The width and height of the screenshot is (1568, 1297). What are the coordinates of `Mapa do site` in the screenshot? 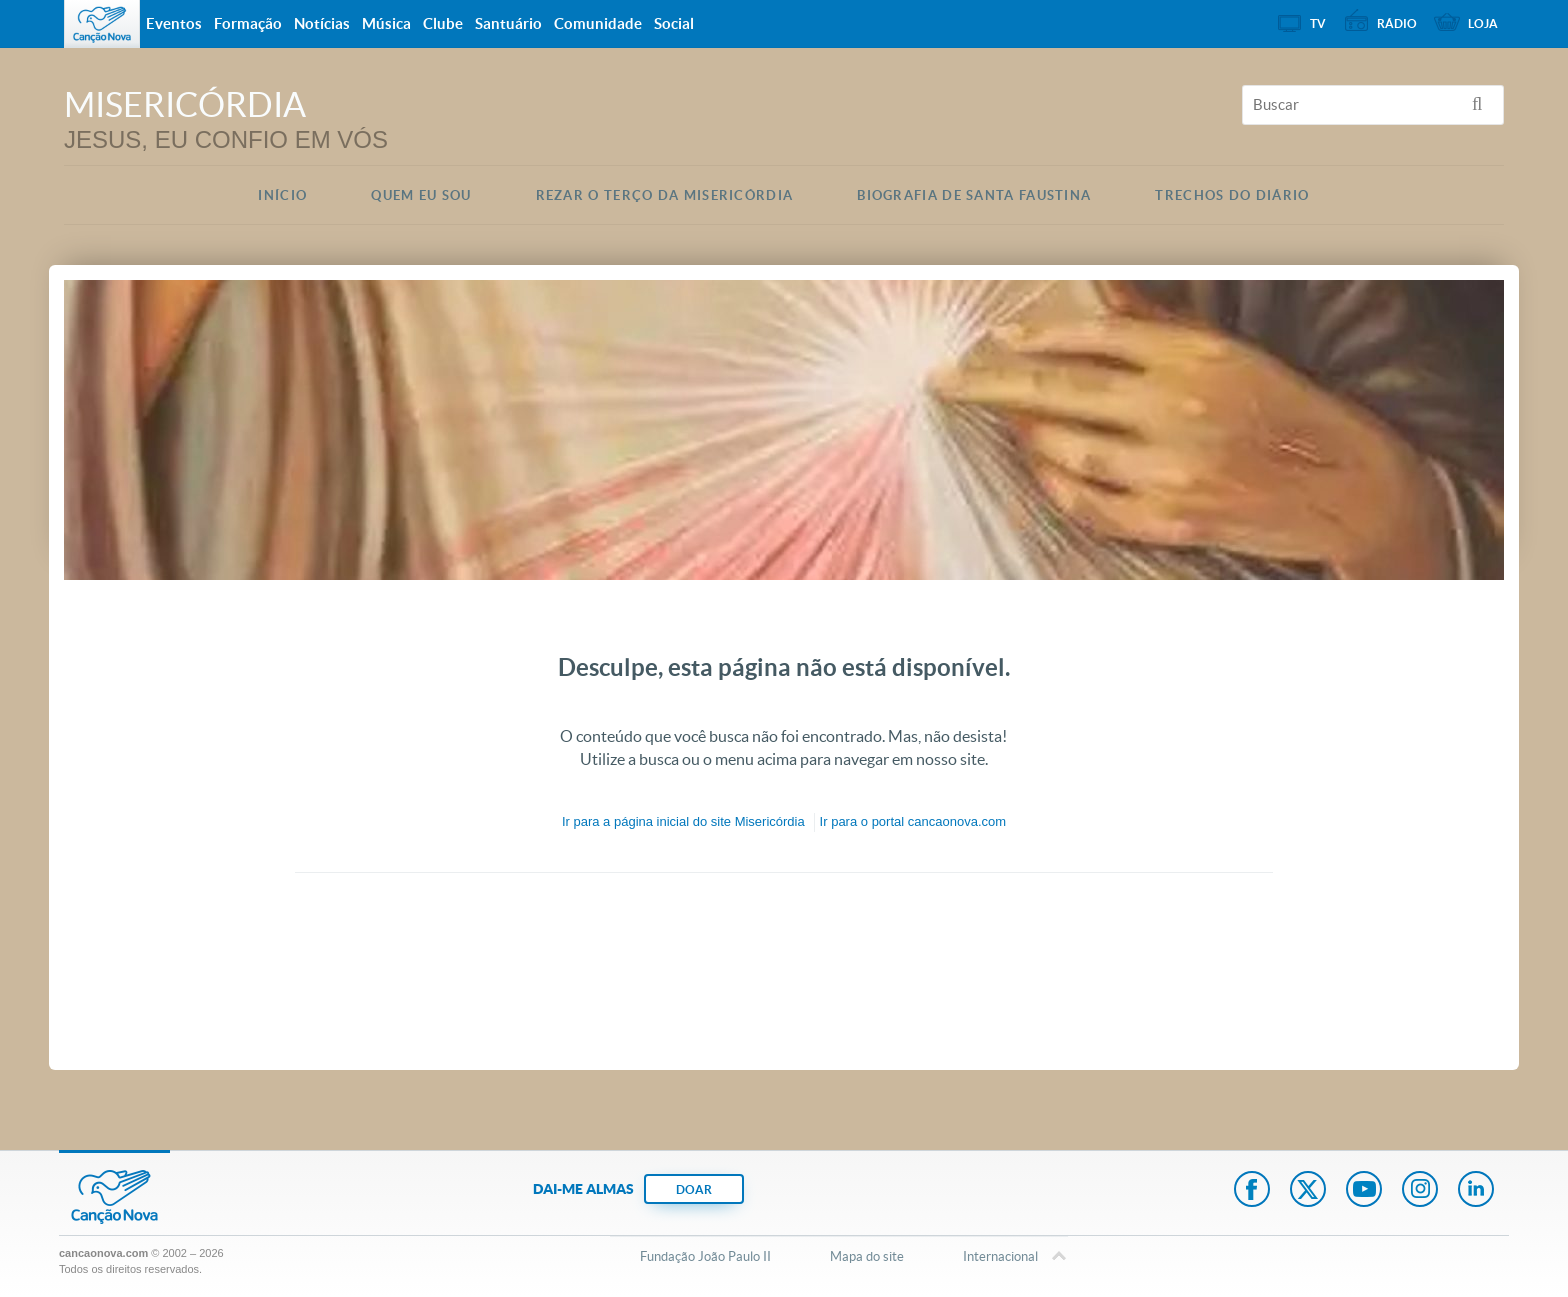 It's located at (867, 1256).